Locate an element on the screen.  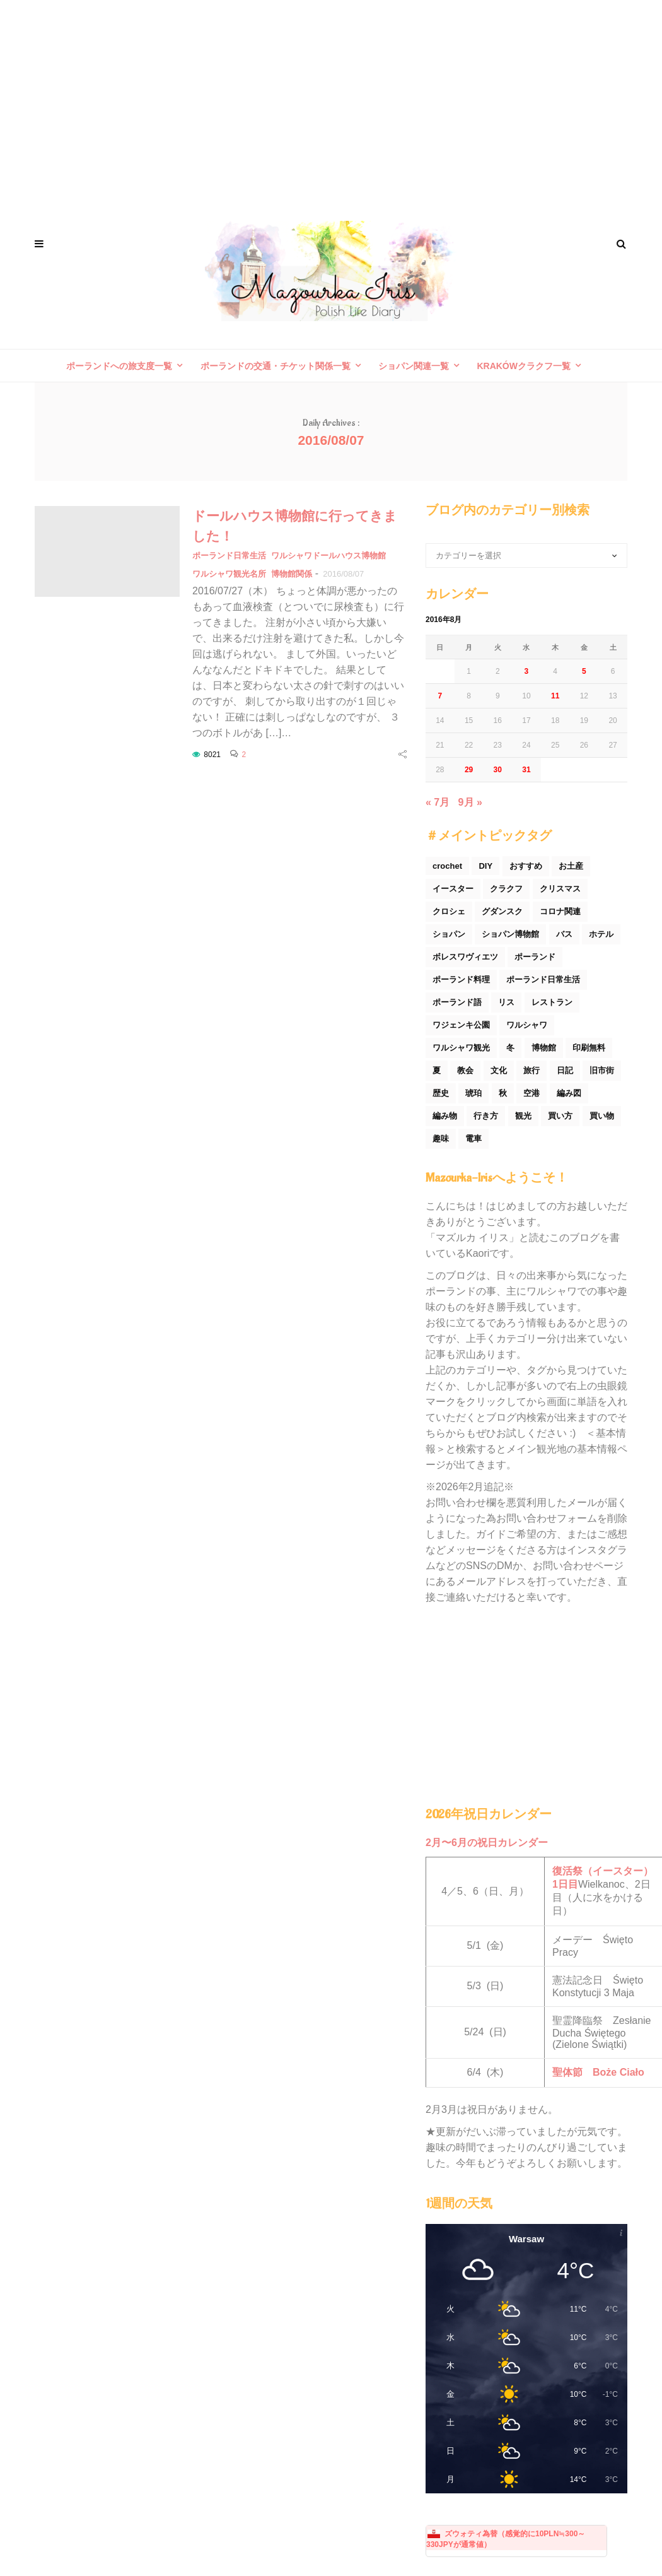
« 7月 is located at coordinates (438, 802).